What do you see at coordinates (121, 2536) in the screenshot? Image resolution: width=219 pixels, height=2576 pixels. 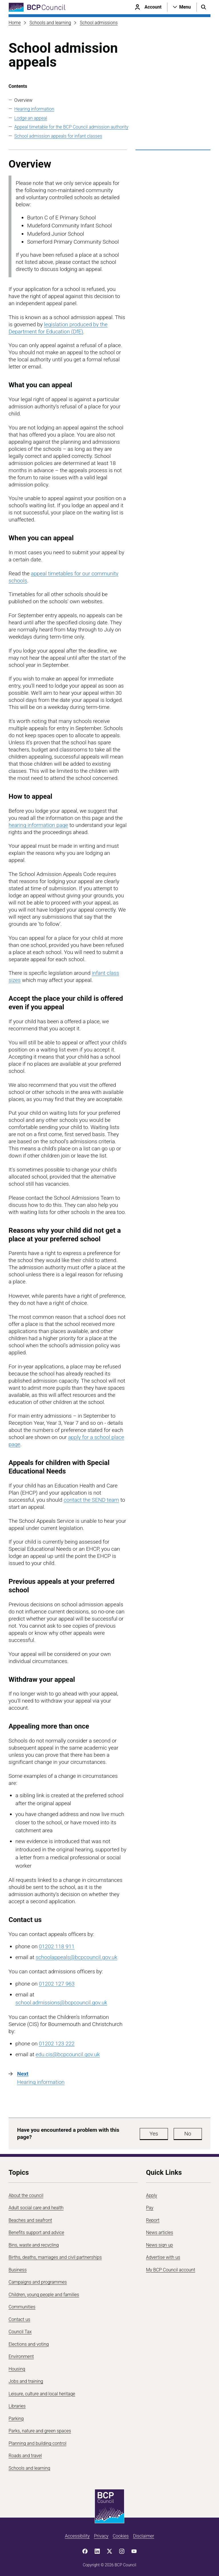 I see `Cookies` at bounding box center [121, 2536].